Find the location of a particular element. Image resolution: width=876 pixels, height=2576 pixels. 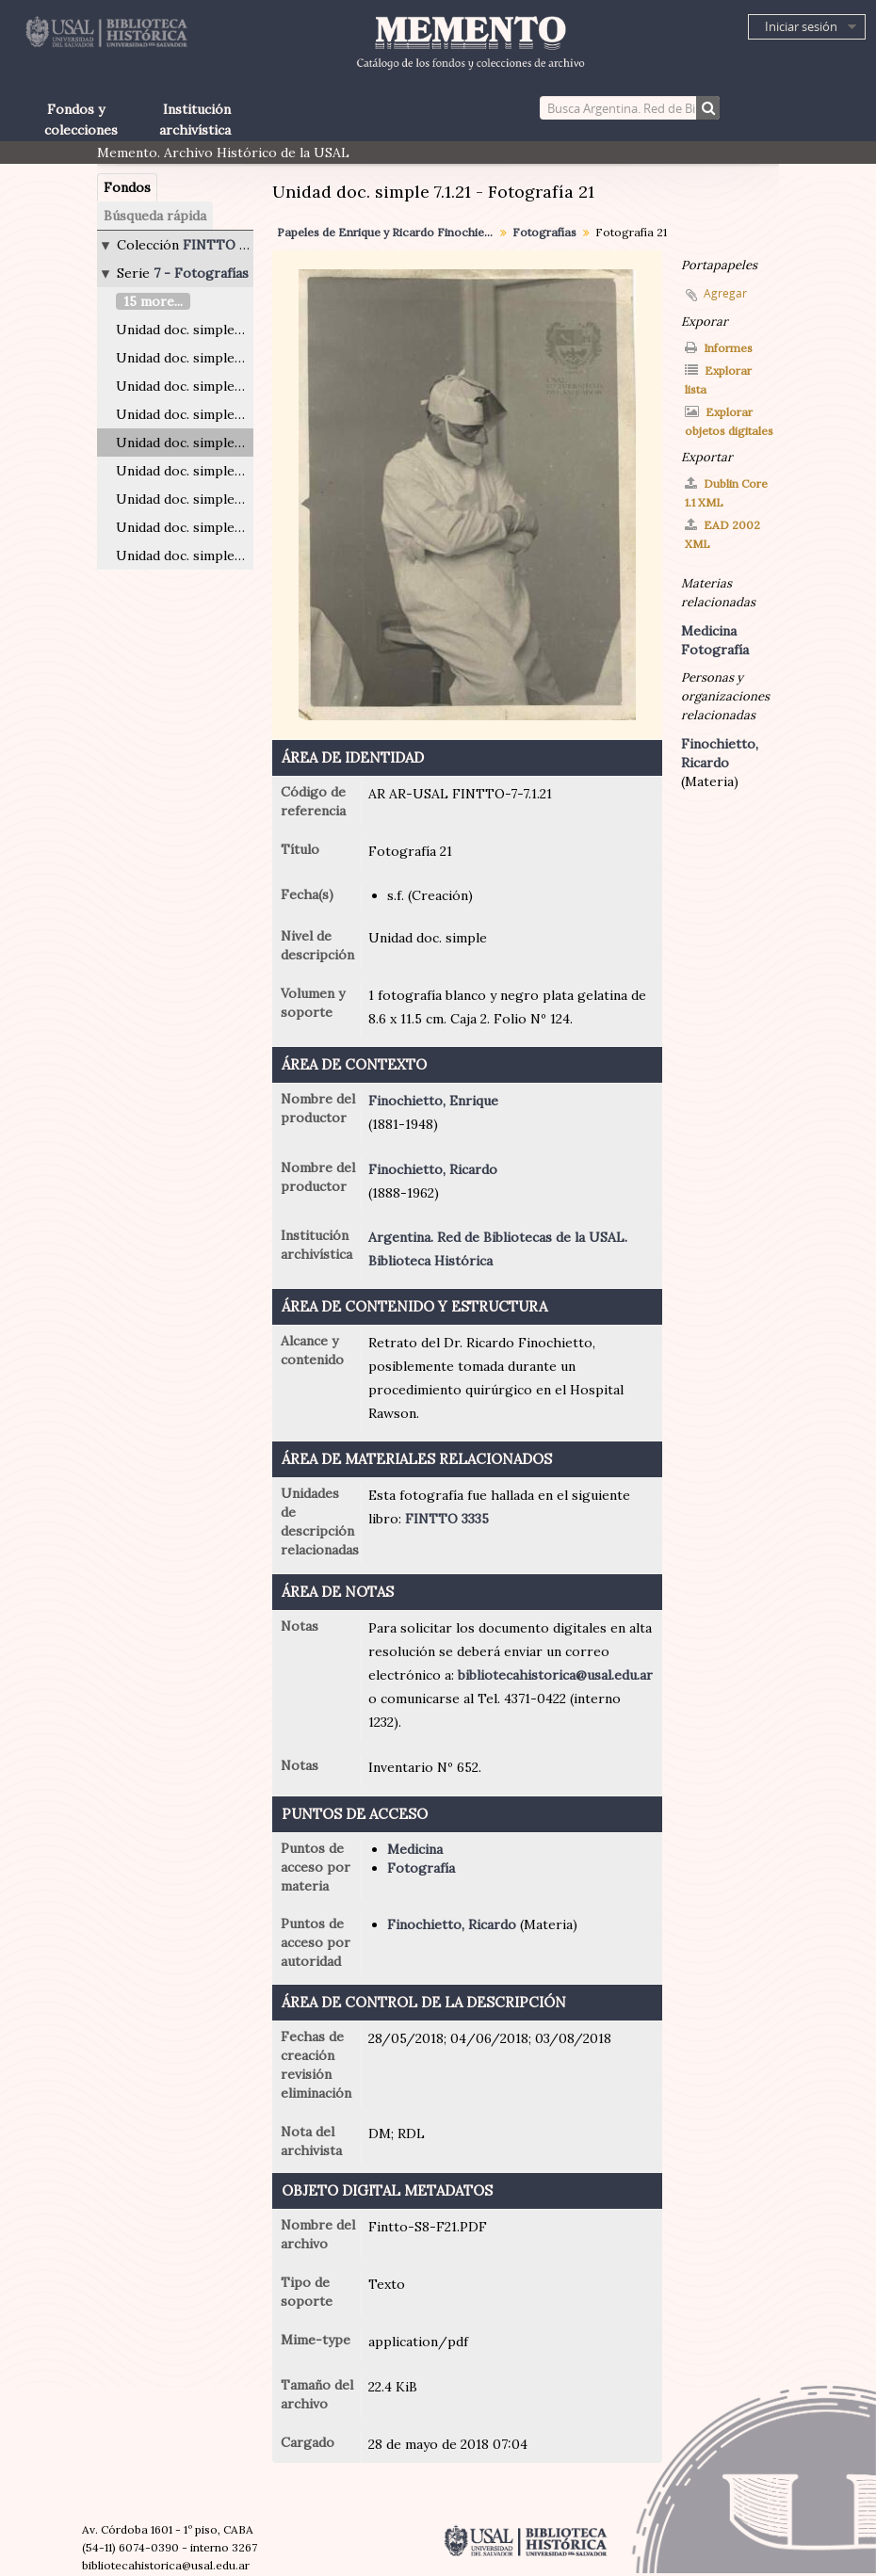

bibliotecahistorica@usal.edu.ar is located at coordinates (555, 1674).